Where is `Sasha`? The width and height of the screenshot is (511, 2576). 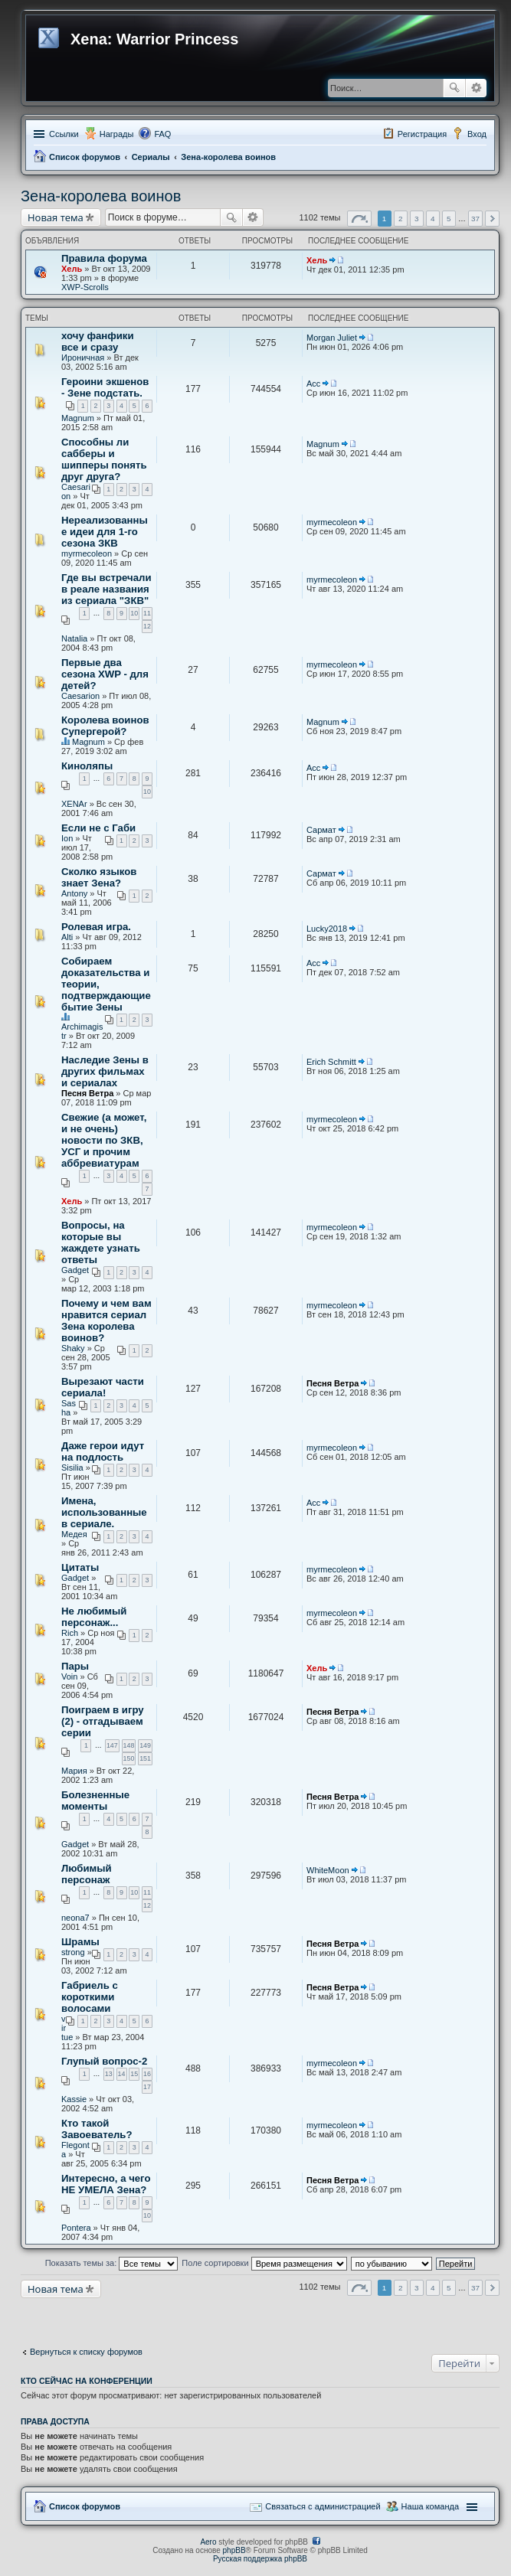
Sasha is located at coordinates (68, 1408).